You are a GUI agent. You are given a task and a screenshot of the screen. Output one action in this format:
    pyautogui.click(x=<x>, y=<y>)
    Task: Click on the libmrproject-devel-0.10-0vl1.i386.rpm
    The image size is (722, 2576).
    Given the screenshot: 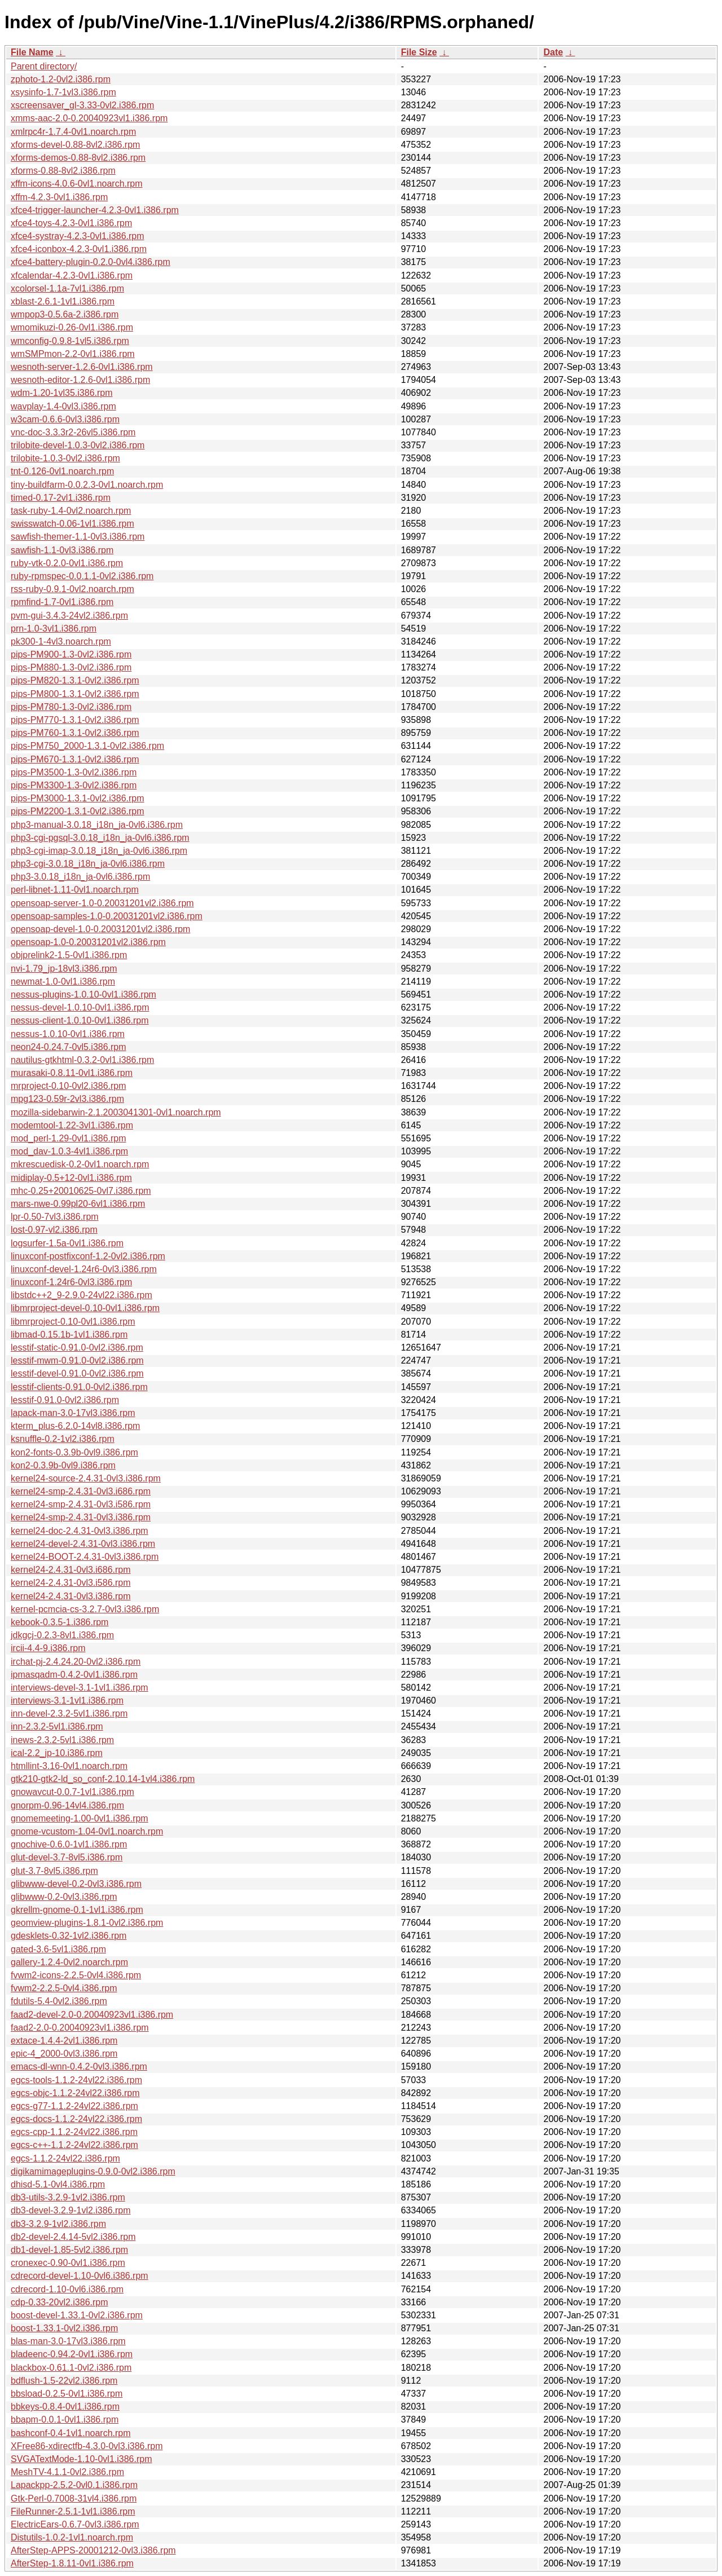 What is the action you would take?
    pyautogui.click(x=85, y=1308)
    